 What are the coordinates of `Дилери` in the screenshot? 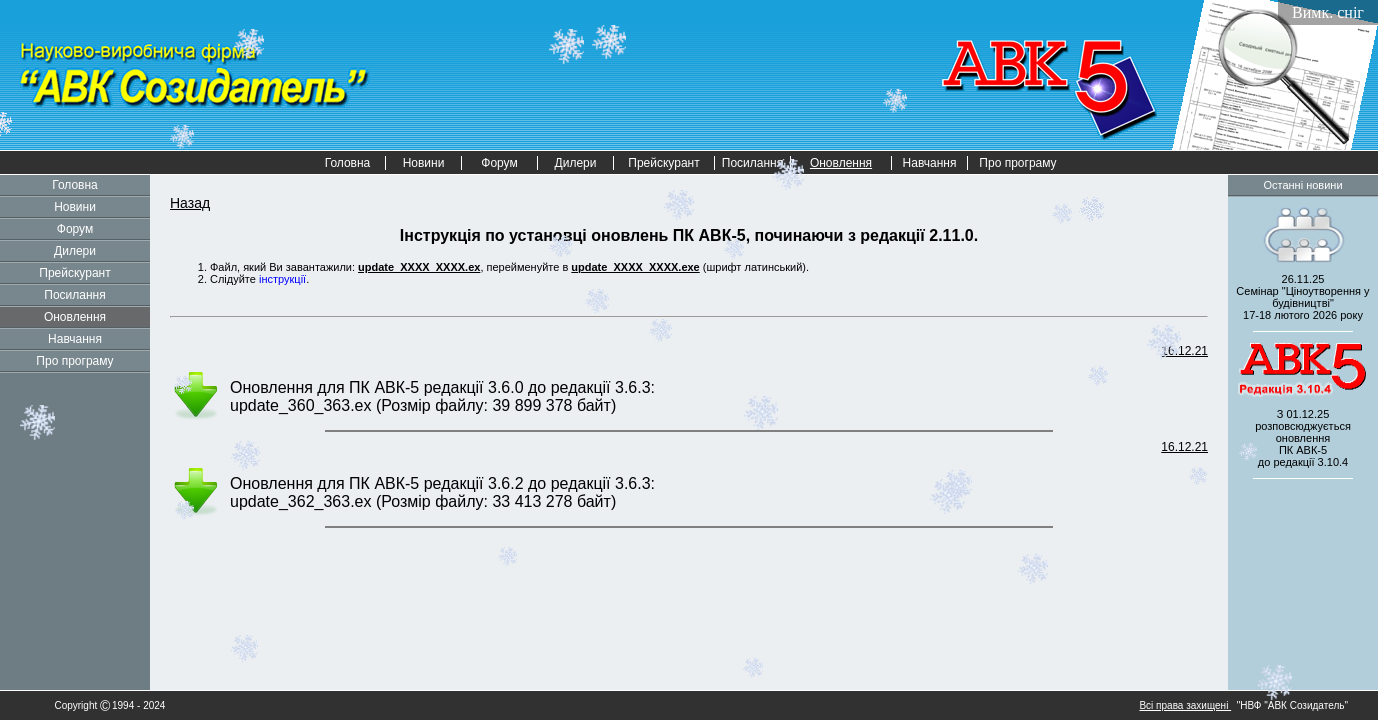 It's located at (576, 163).